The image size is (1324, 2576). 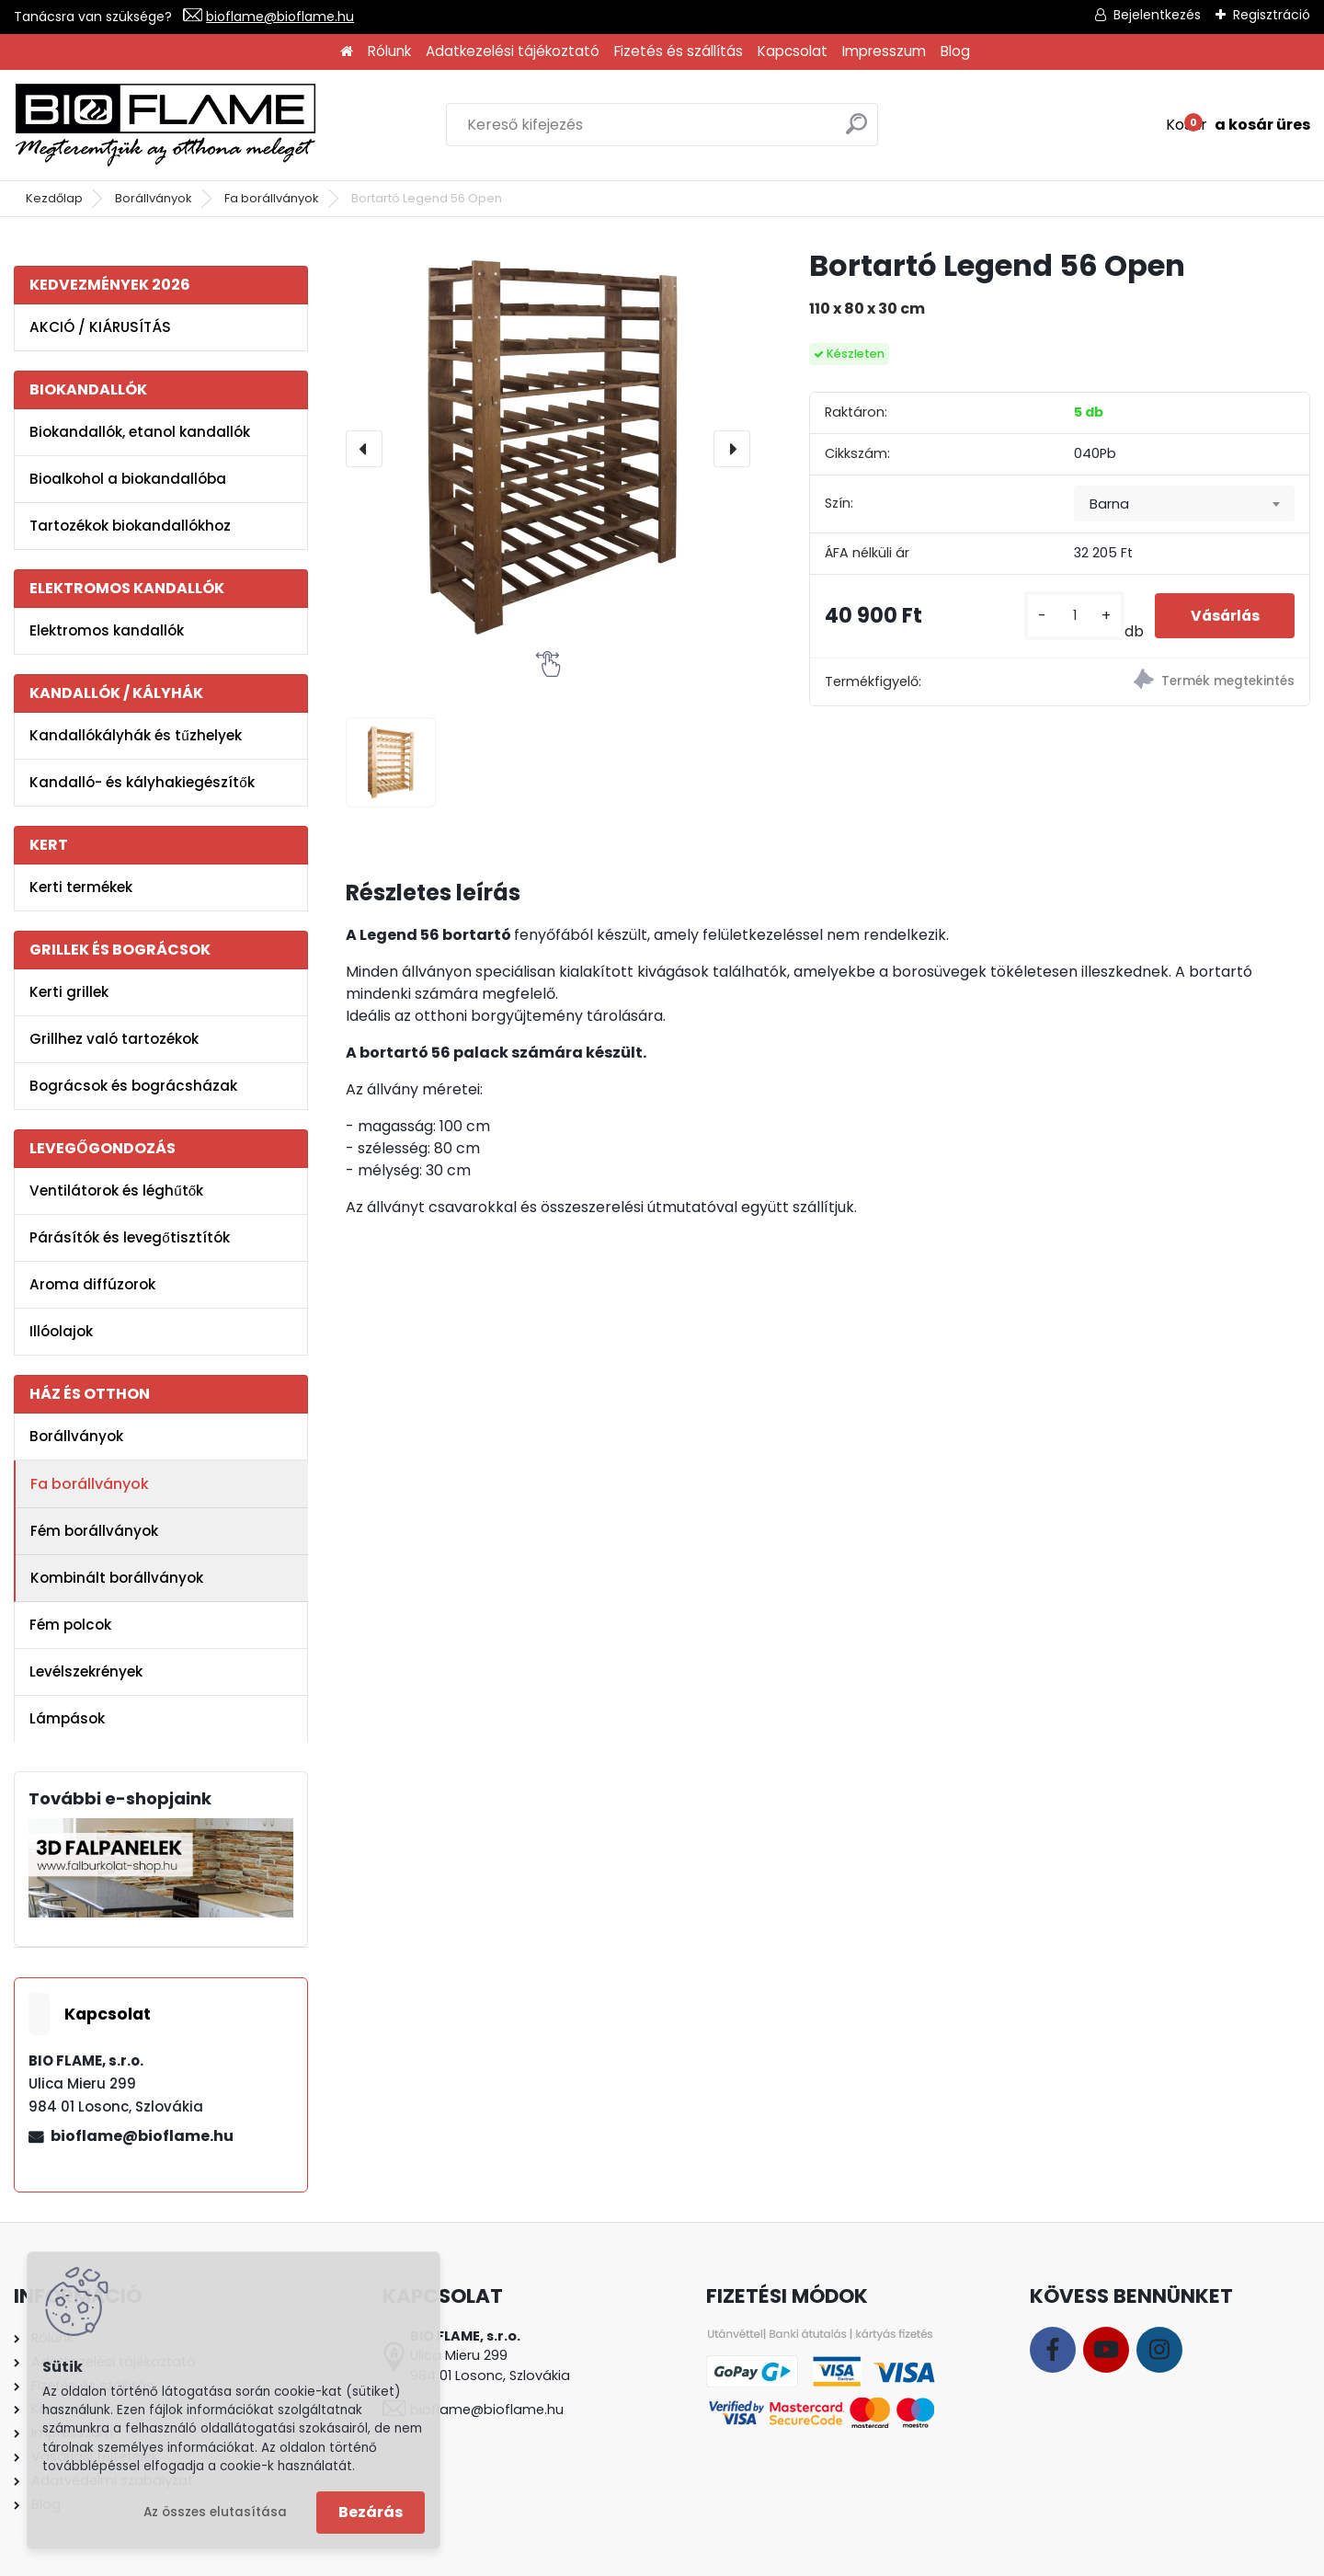 I want to click on Rólunk, so click(x=389, y=51).